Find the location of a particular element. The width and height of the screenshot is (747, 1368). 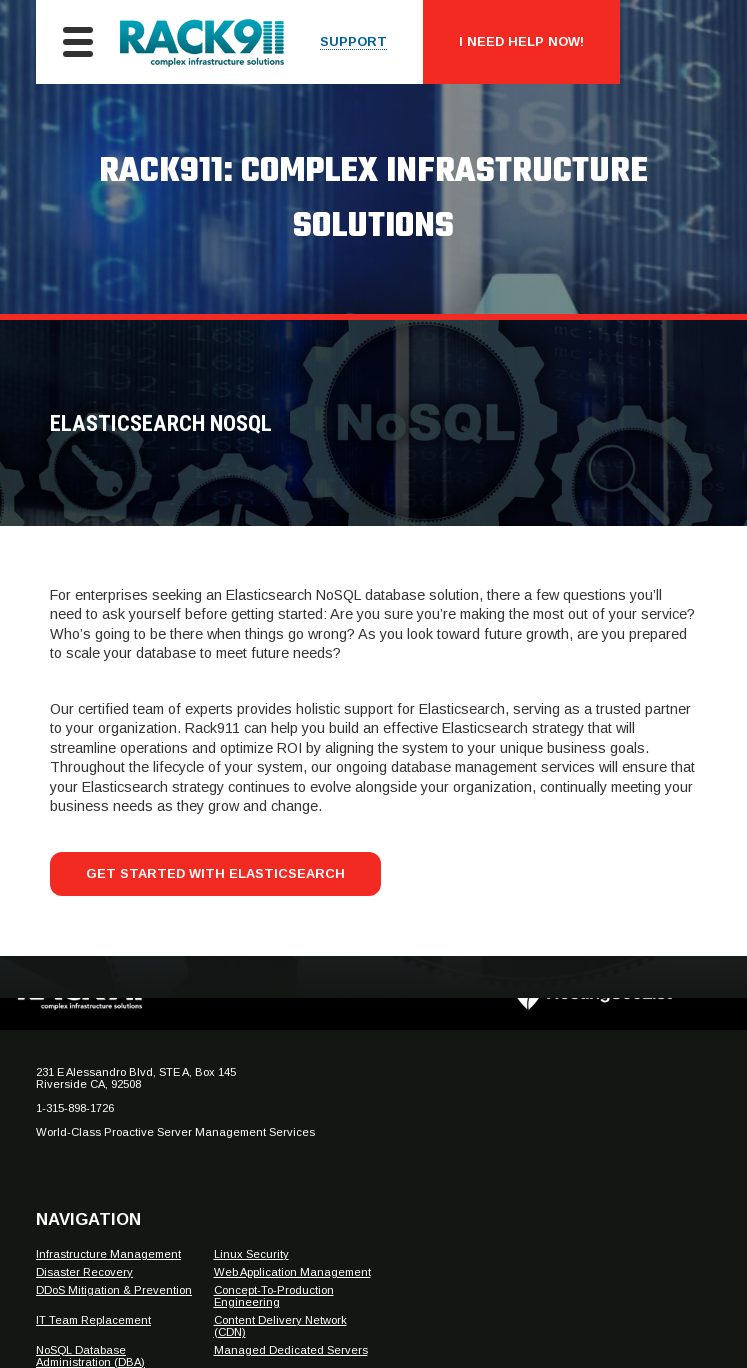

Web Application Management is located at coordinates (292, 1272).